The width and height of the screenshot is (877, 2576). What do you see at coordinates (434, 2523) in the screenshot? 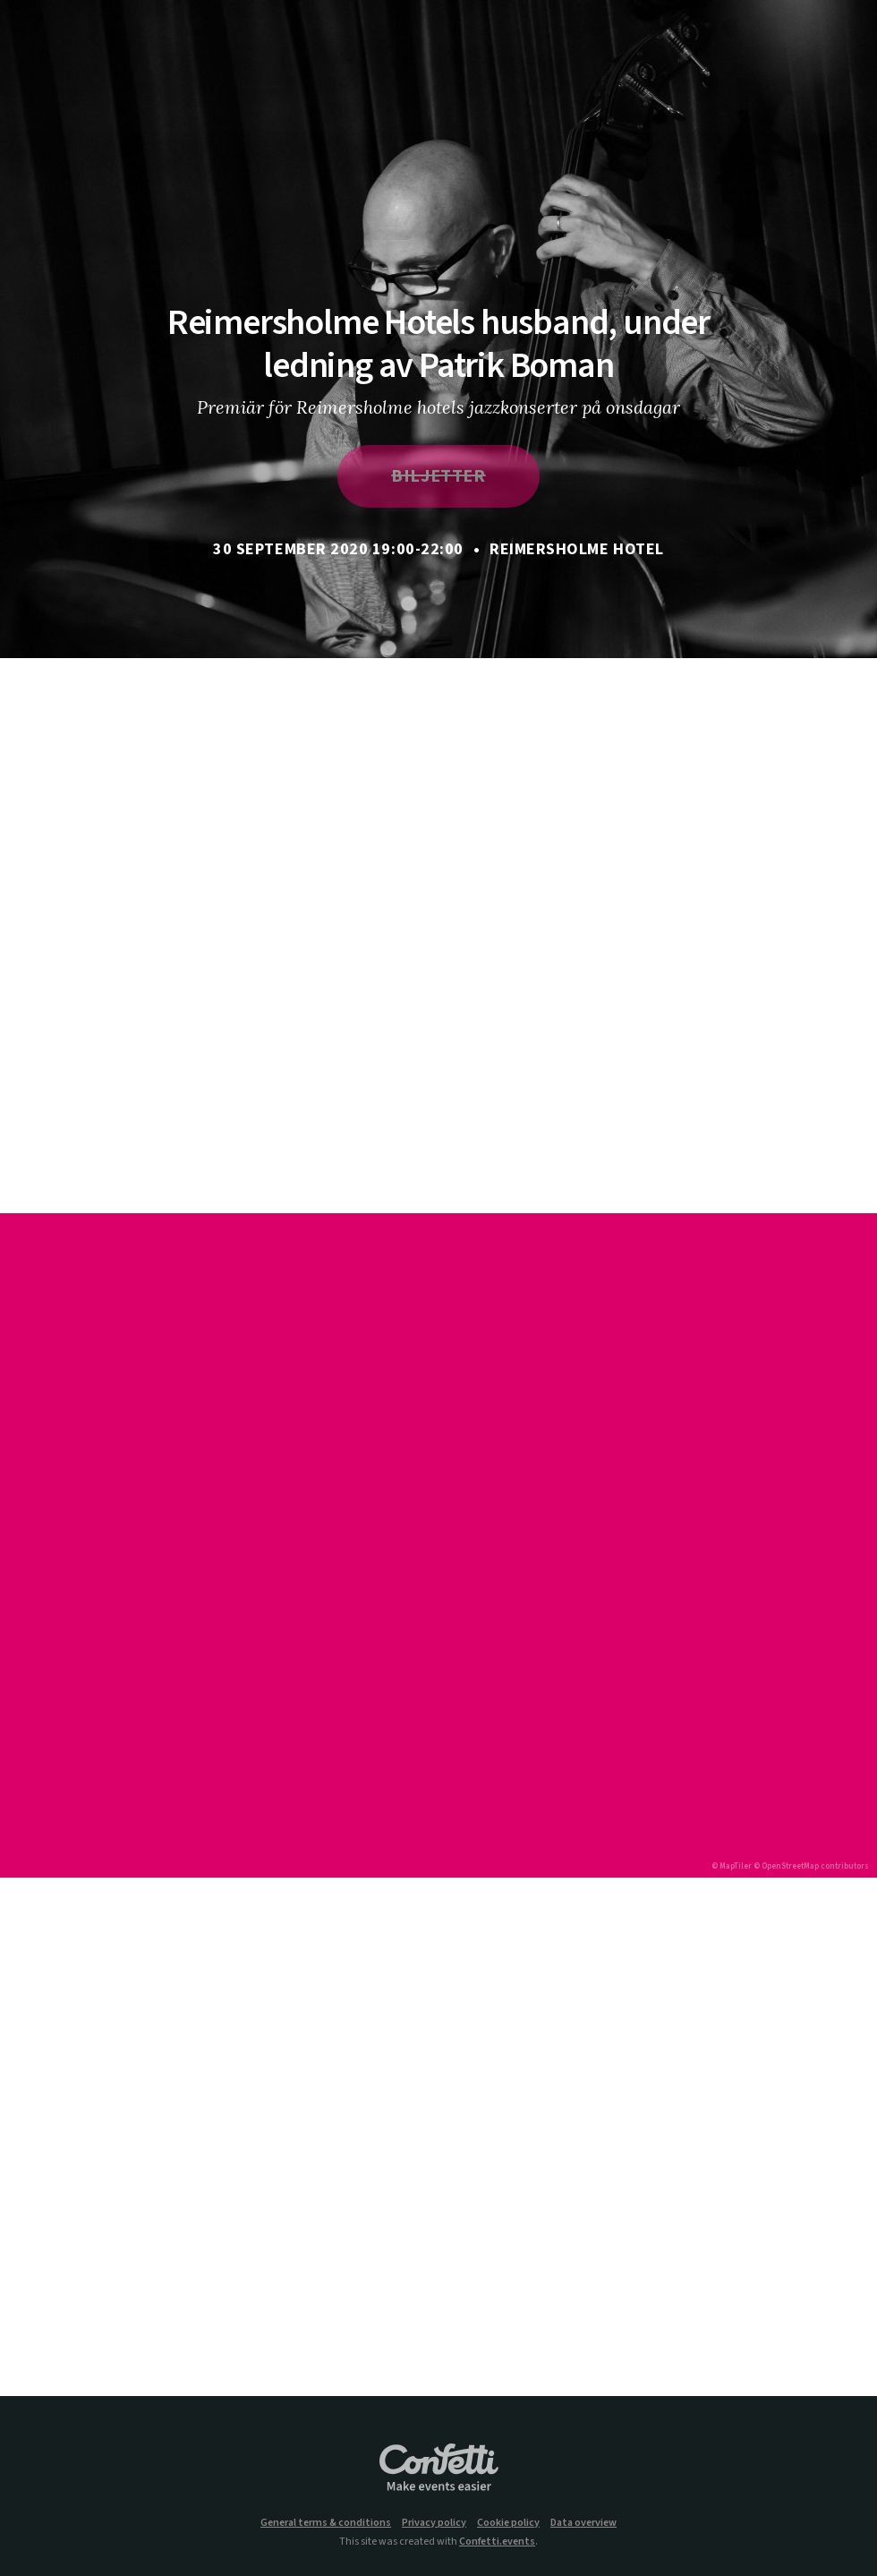
I see `Privacy policy` at bounding box center [434, 2523].